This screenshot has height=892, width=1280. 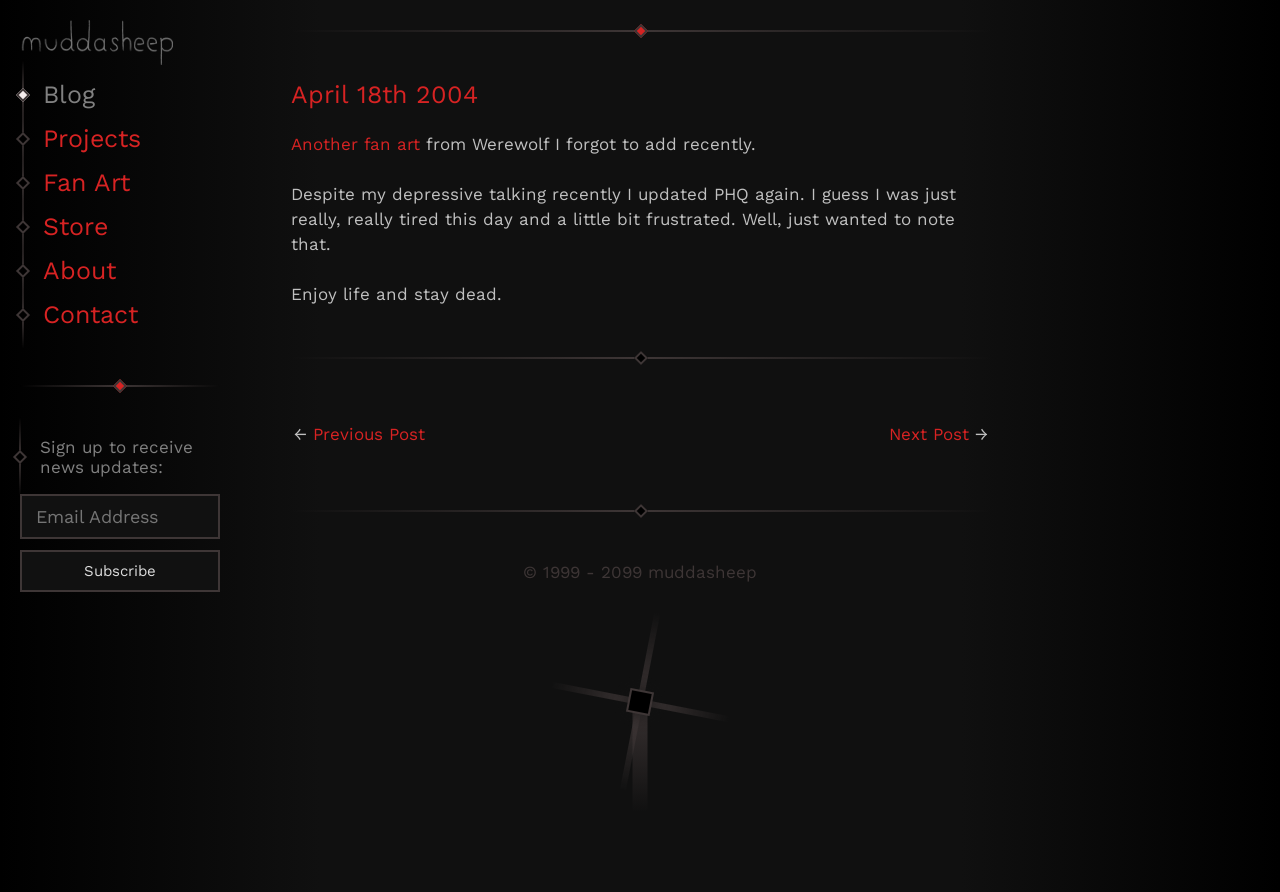 What do you see at coordinates (86, 182) in the screenshot?
I see `Fan Art` at bounding box center [86, 182].